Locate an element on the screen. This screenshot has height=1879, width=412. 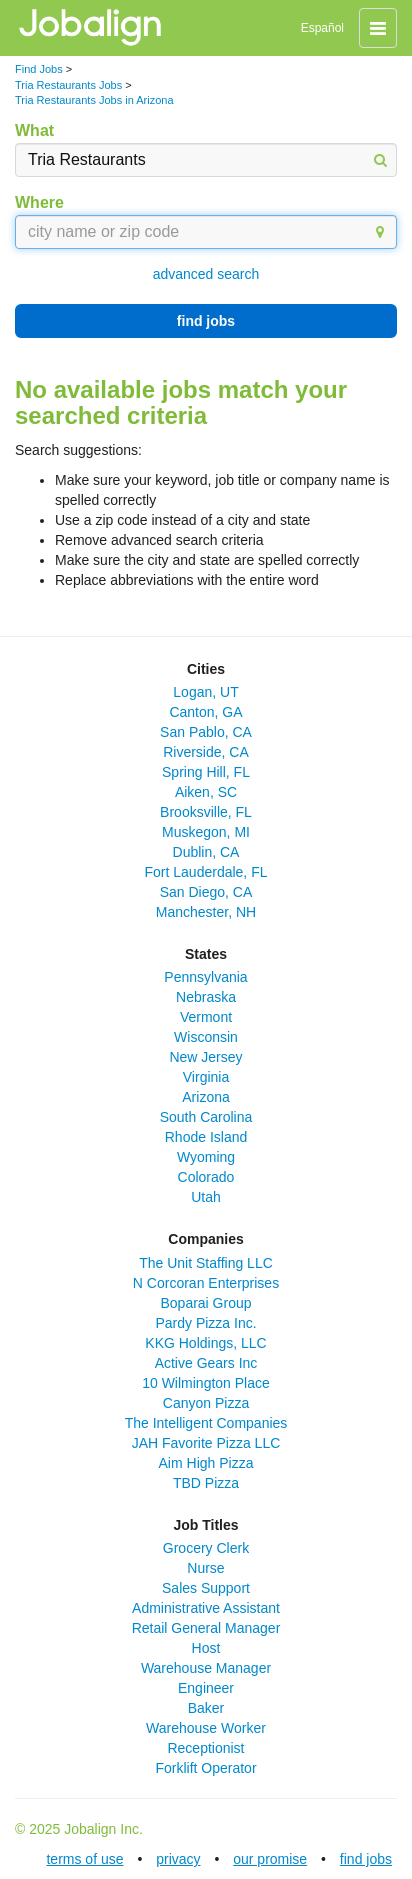
Nebraska is located at coordinates (206, 997).